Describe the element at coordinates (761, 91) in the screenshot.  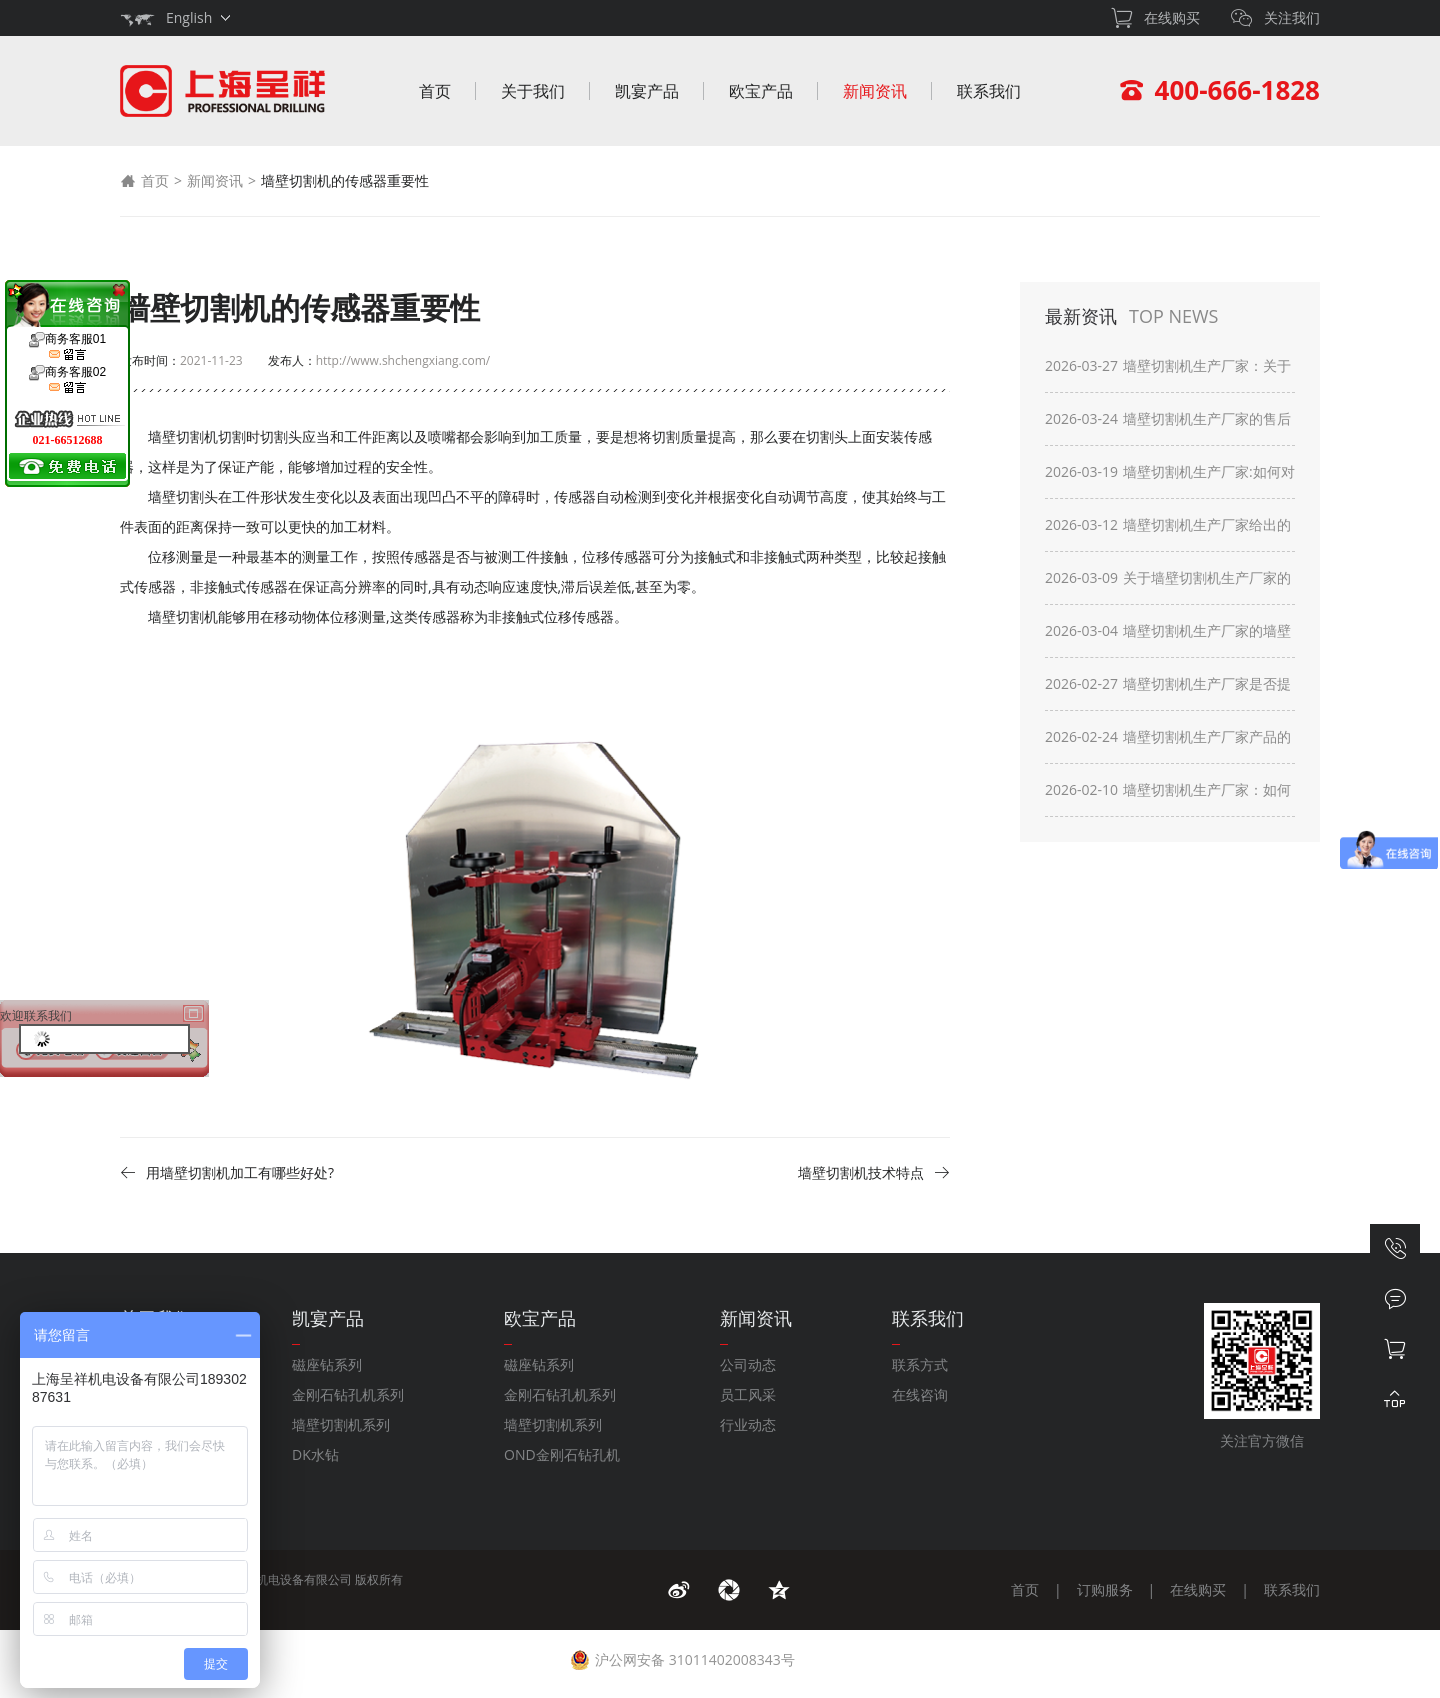
I see `欧宝产品` at that location.